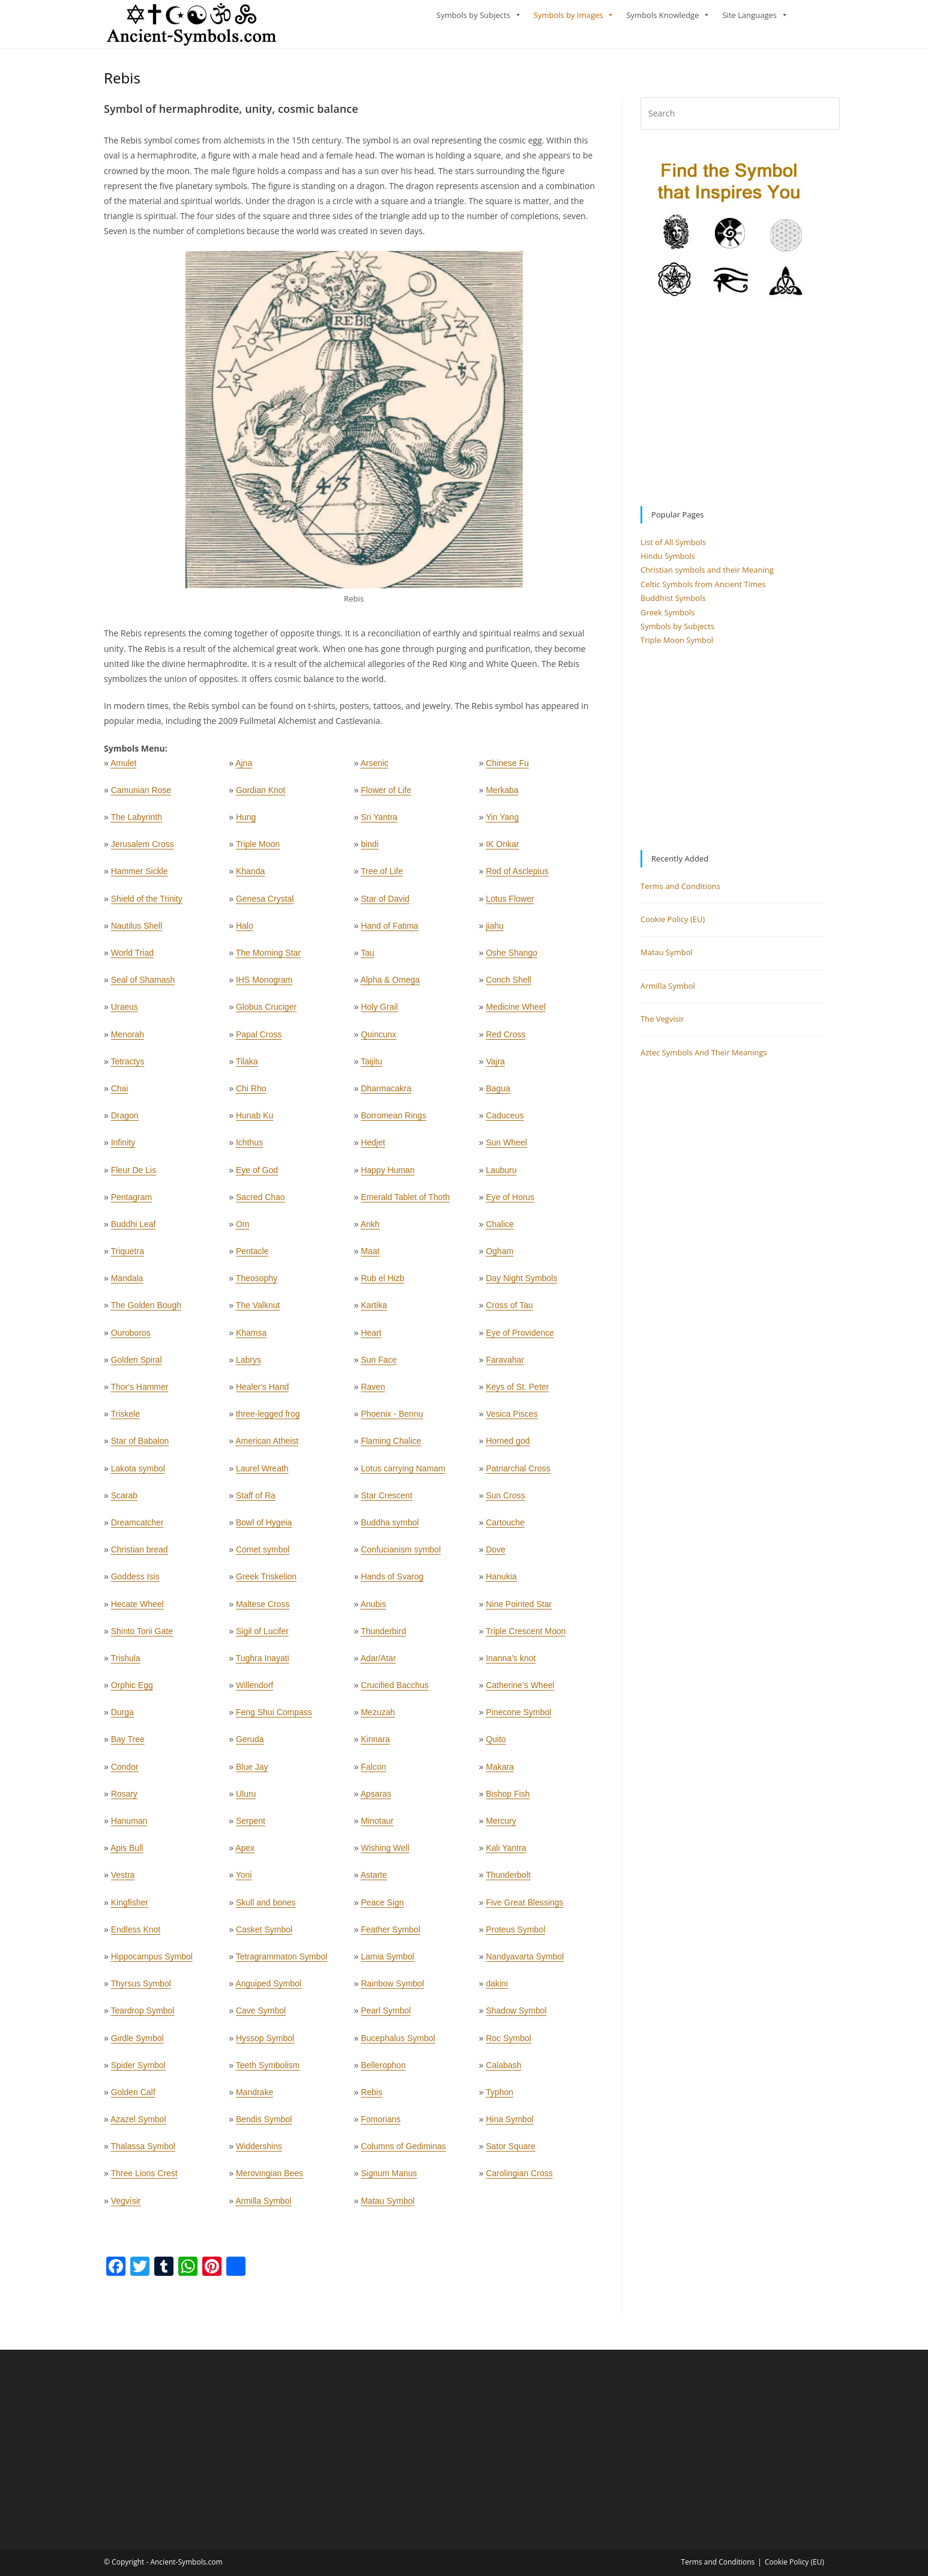 This screenshot has height=2576, width=928. What do you see at coordinates (258, 849) in the screenshot?
I see `Triple Moon` at bounding box center [258, 849].